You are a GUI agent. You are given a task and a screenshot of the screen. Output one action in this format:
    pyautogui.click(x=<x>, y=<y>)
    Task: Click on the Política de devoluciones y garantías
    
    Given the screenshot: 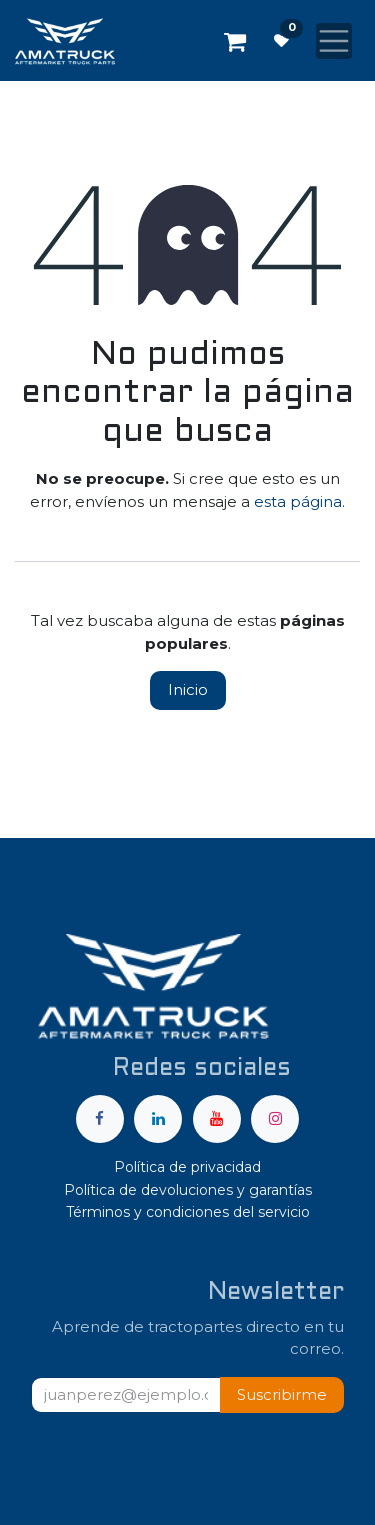 What is the action you would take?
    pyautogui.click(x=188, y=1190)
    